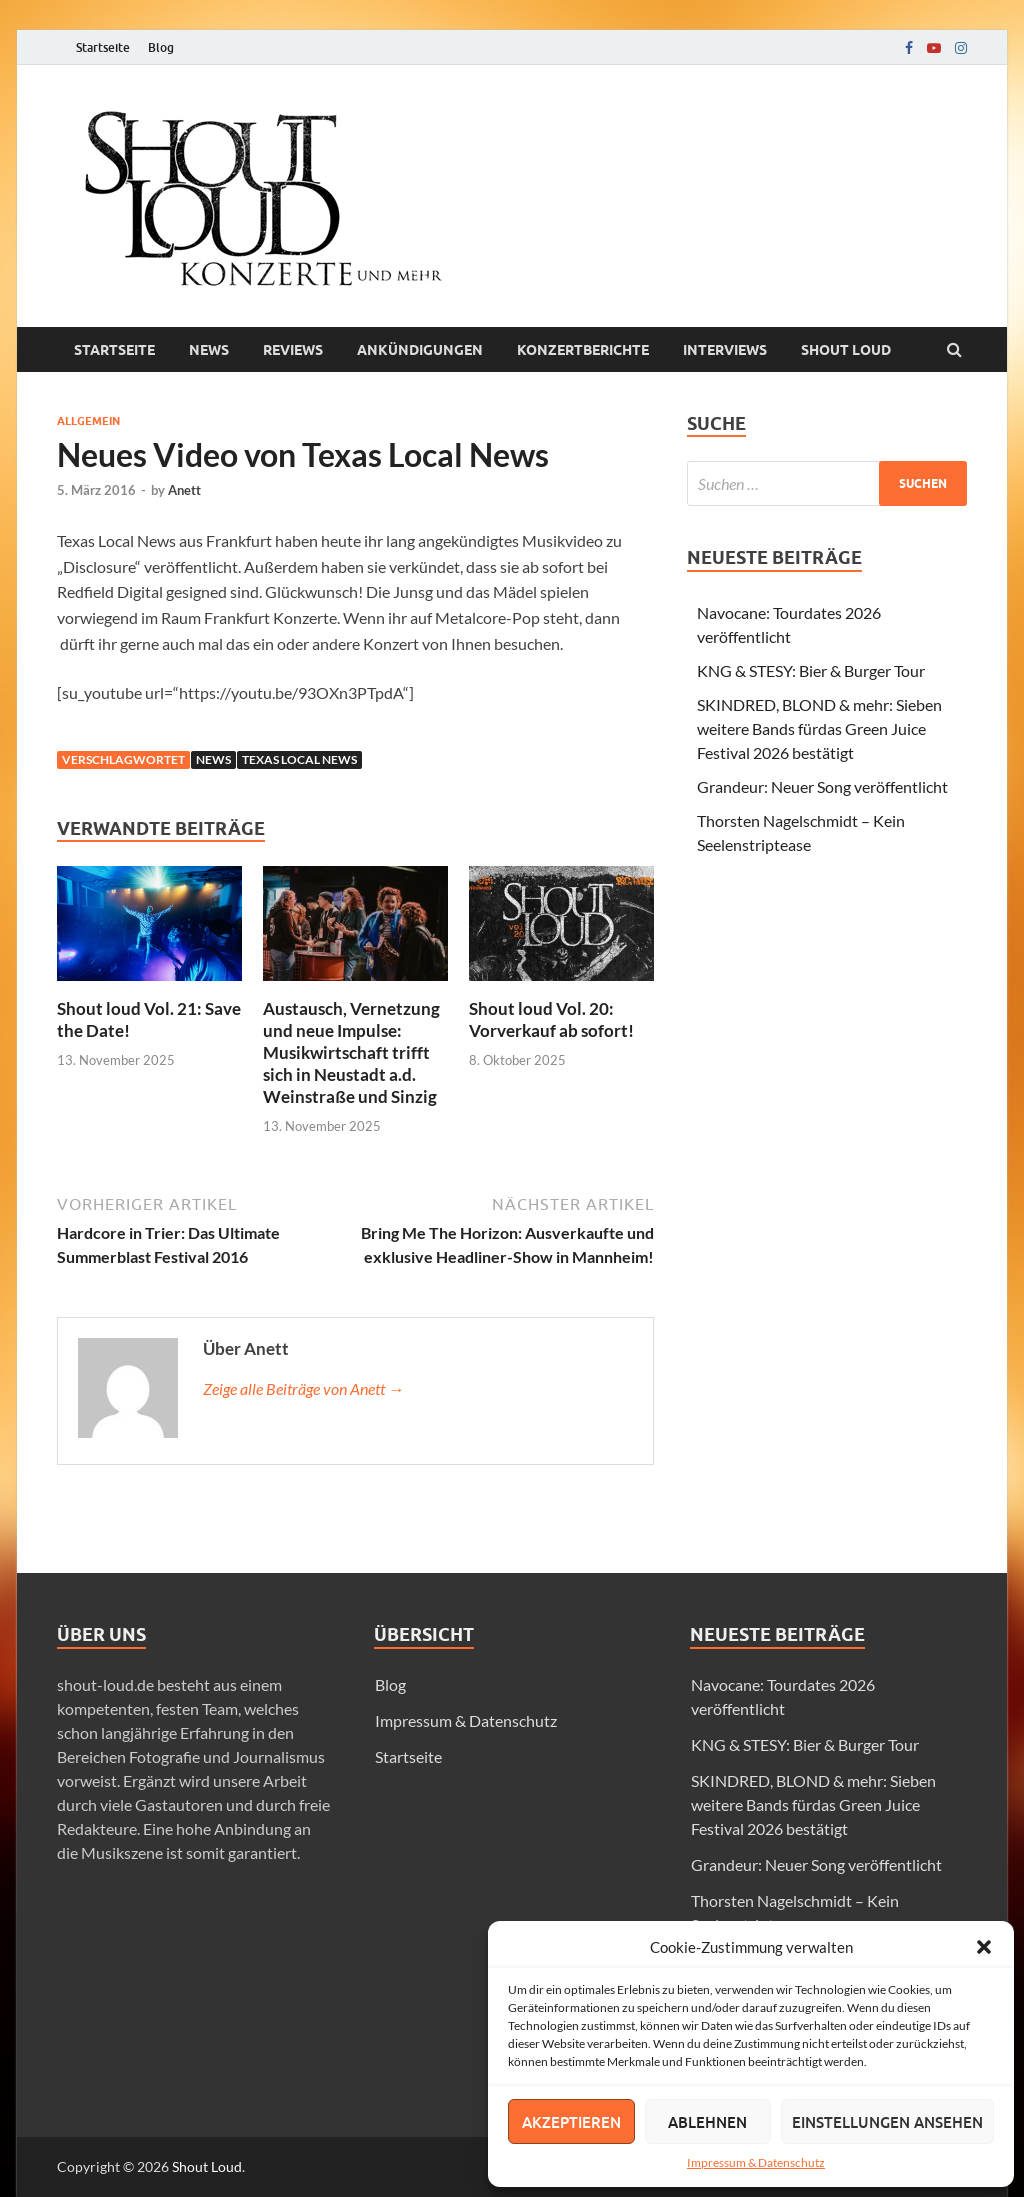 The image size is (1024, 2197). Describe the element at coordinates (103, 47) in the screenshot. I see `Startseite` at that location.